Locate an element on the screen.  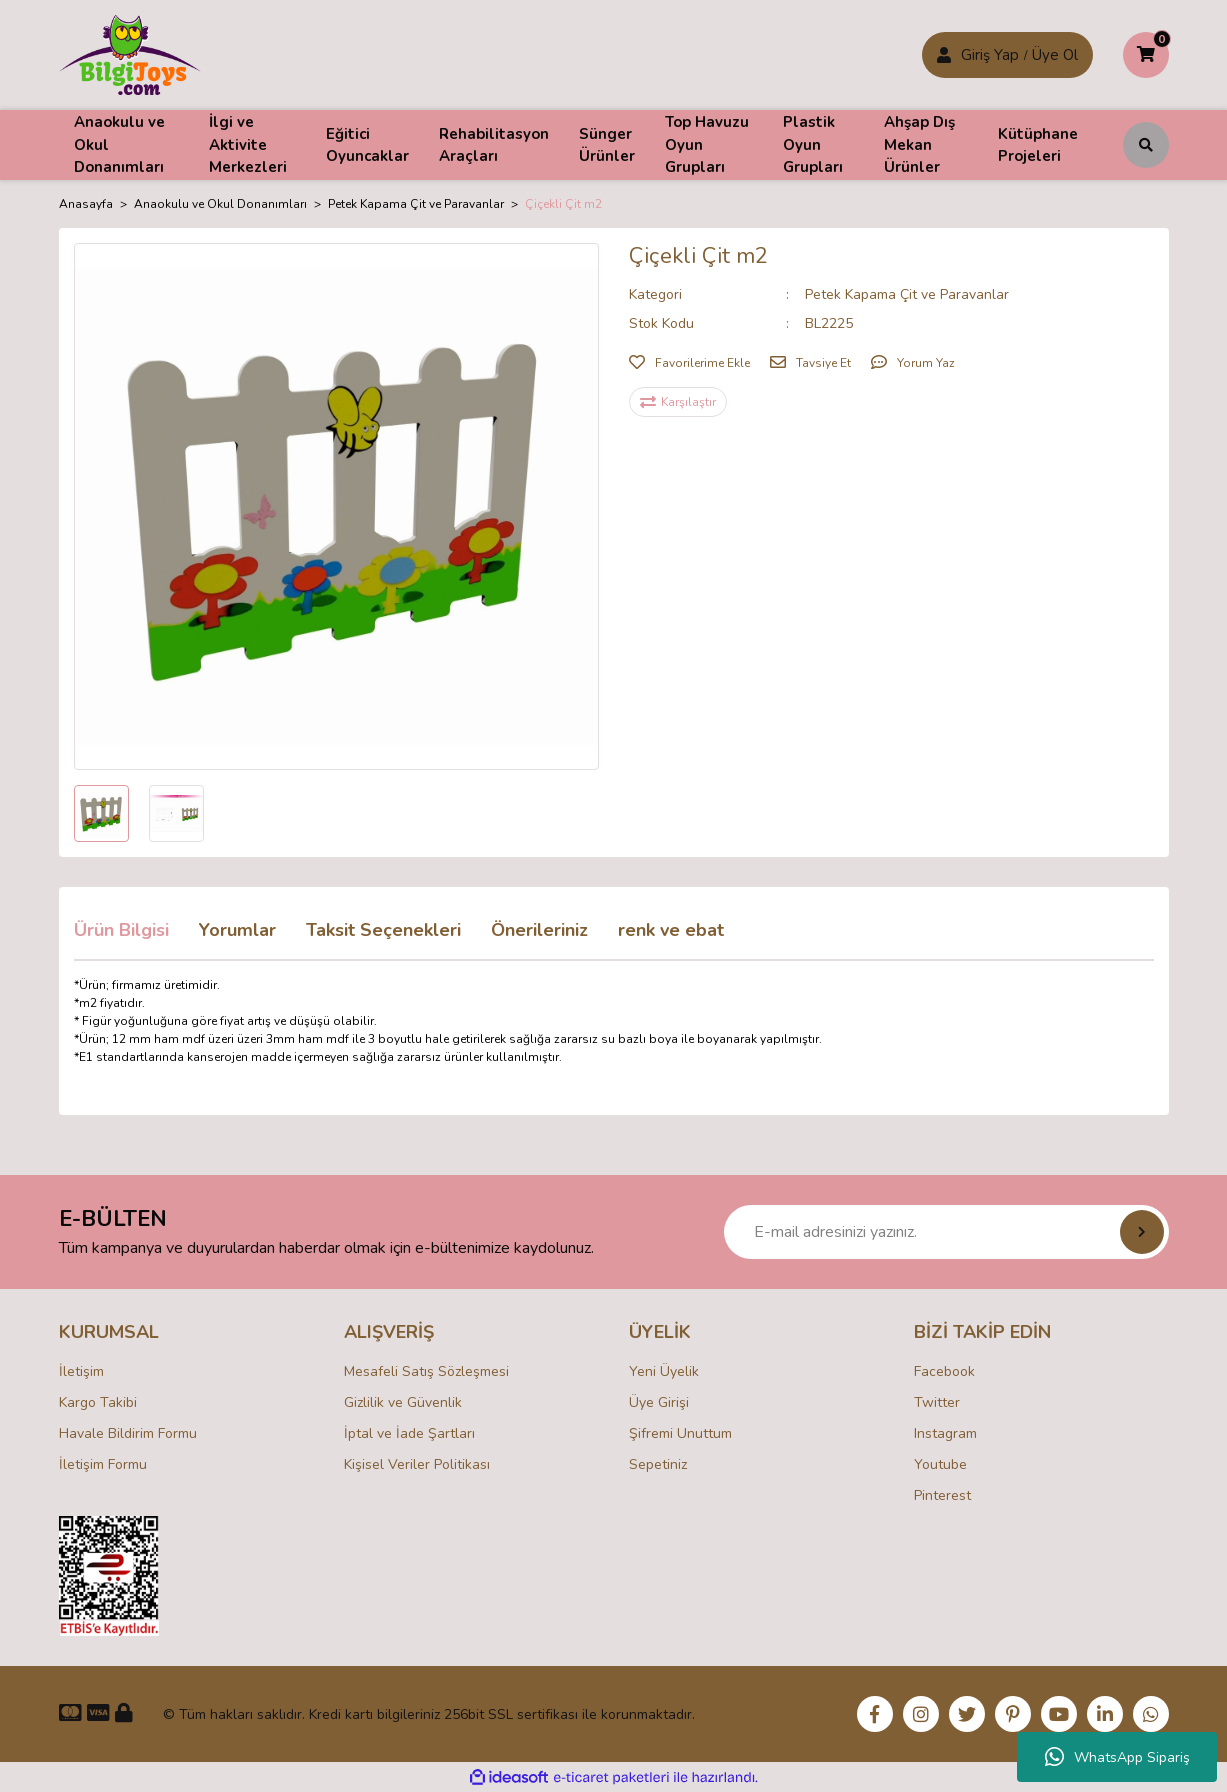
Yeni Üyelik is located at coordinates (664, 1371).